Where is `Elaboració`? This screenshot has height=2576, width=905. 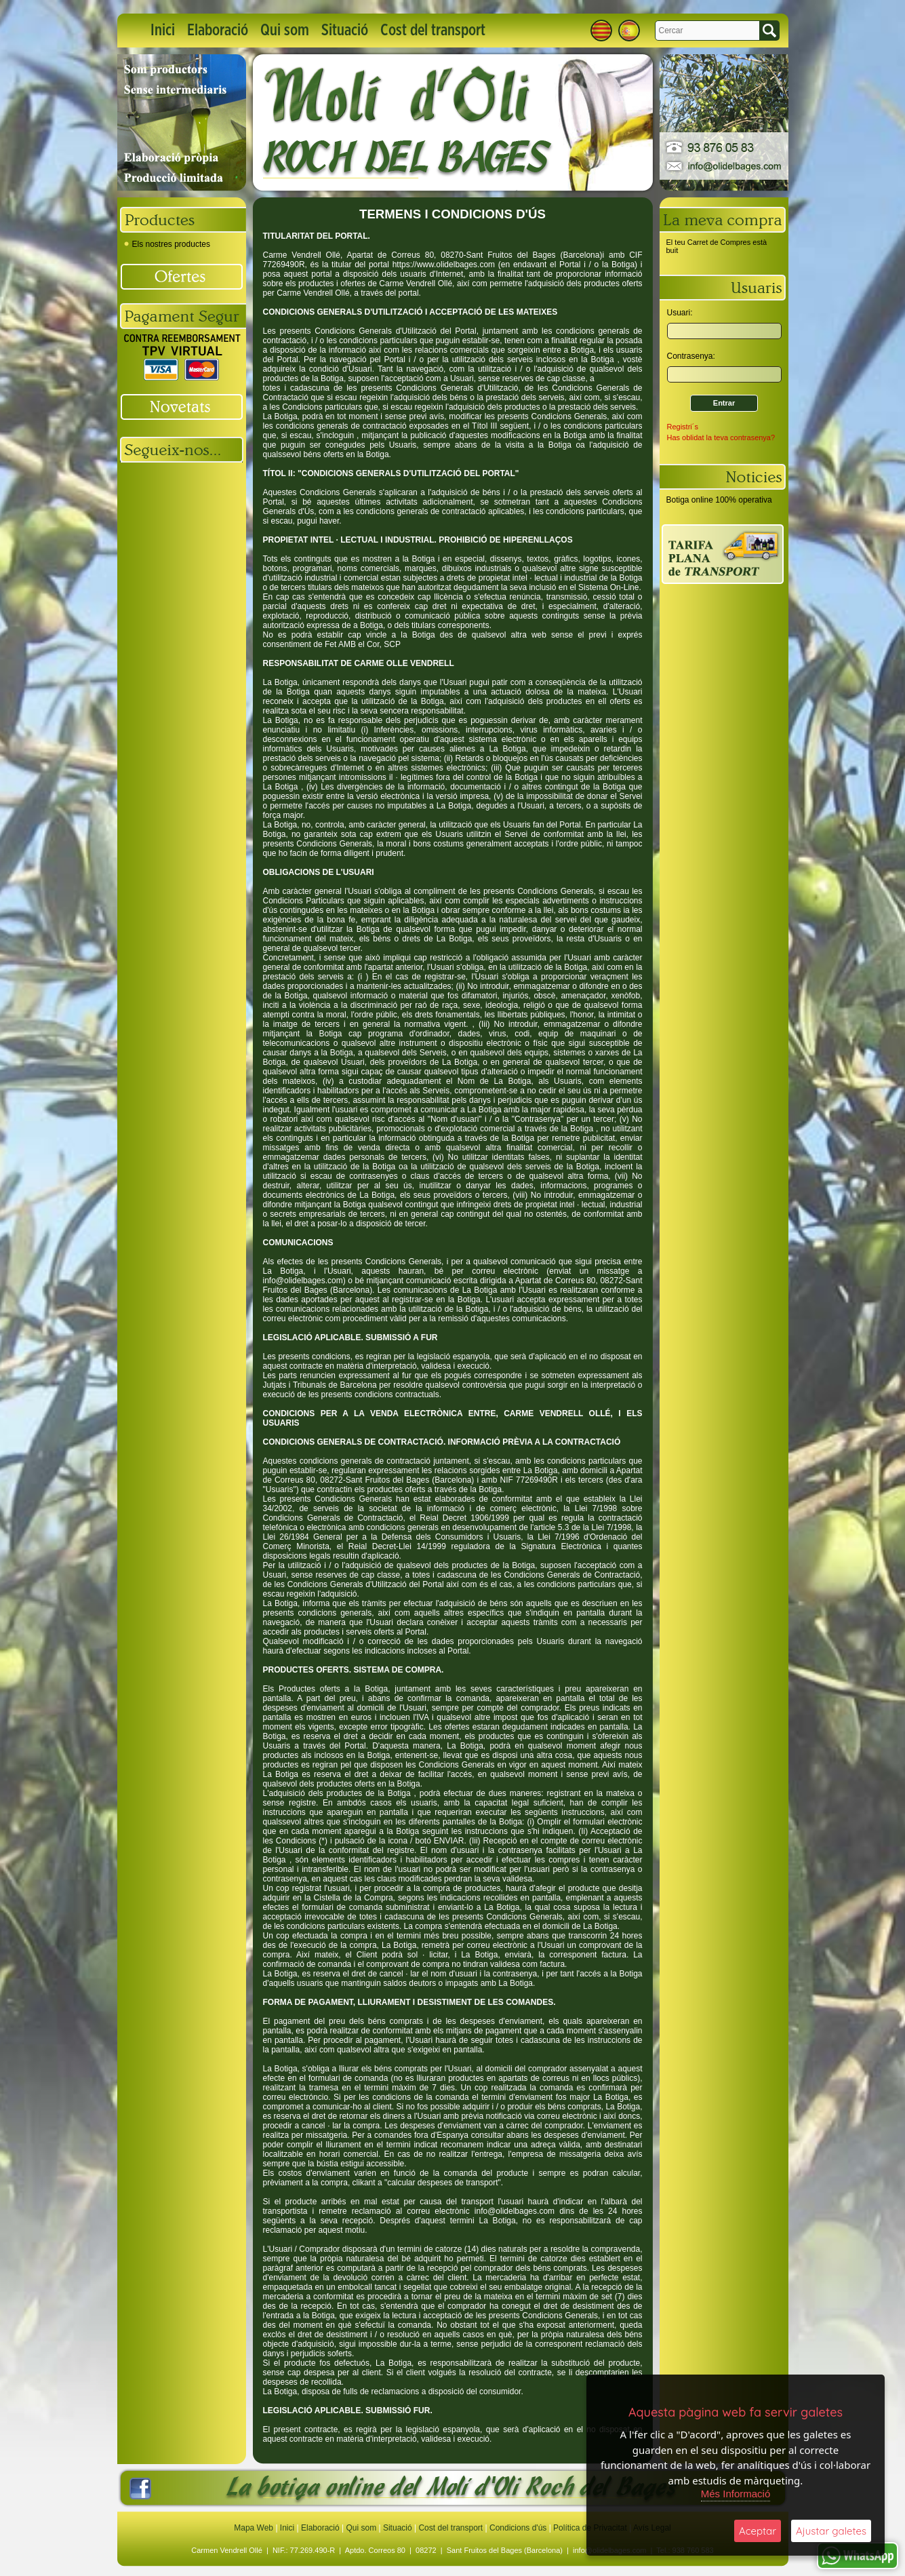
Elaboració is located at coordinates (217, 30).